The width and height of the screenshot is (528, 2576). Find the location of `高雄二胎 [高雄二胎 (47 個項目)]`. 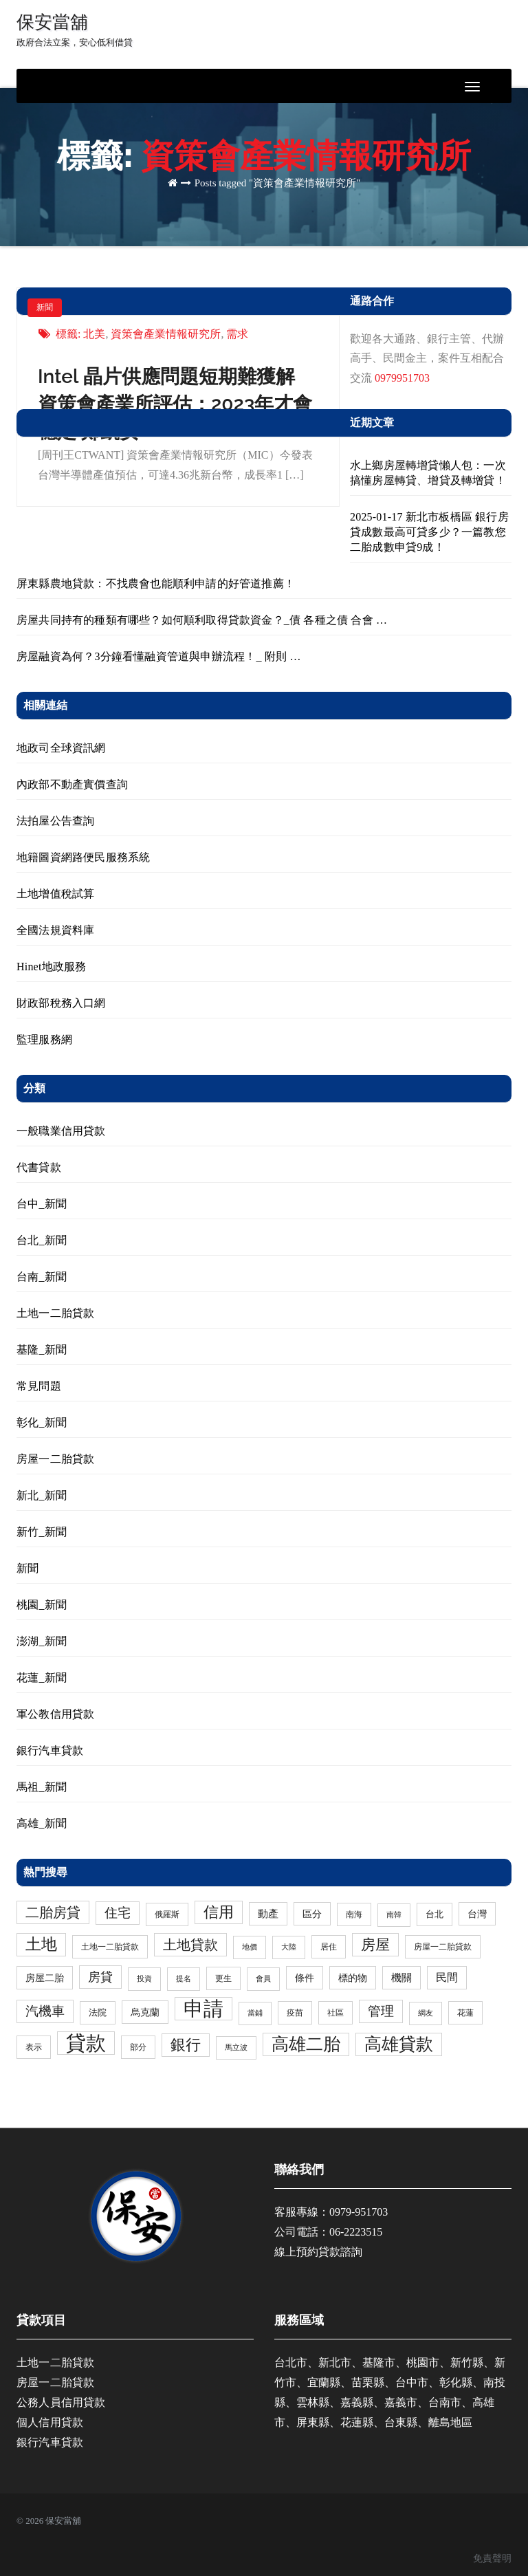

高雄二胎 [高雄二胎 (47 個項目)] is located at coordinates (306, 2044).